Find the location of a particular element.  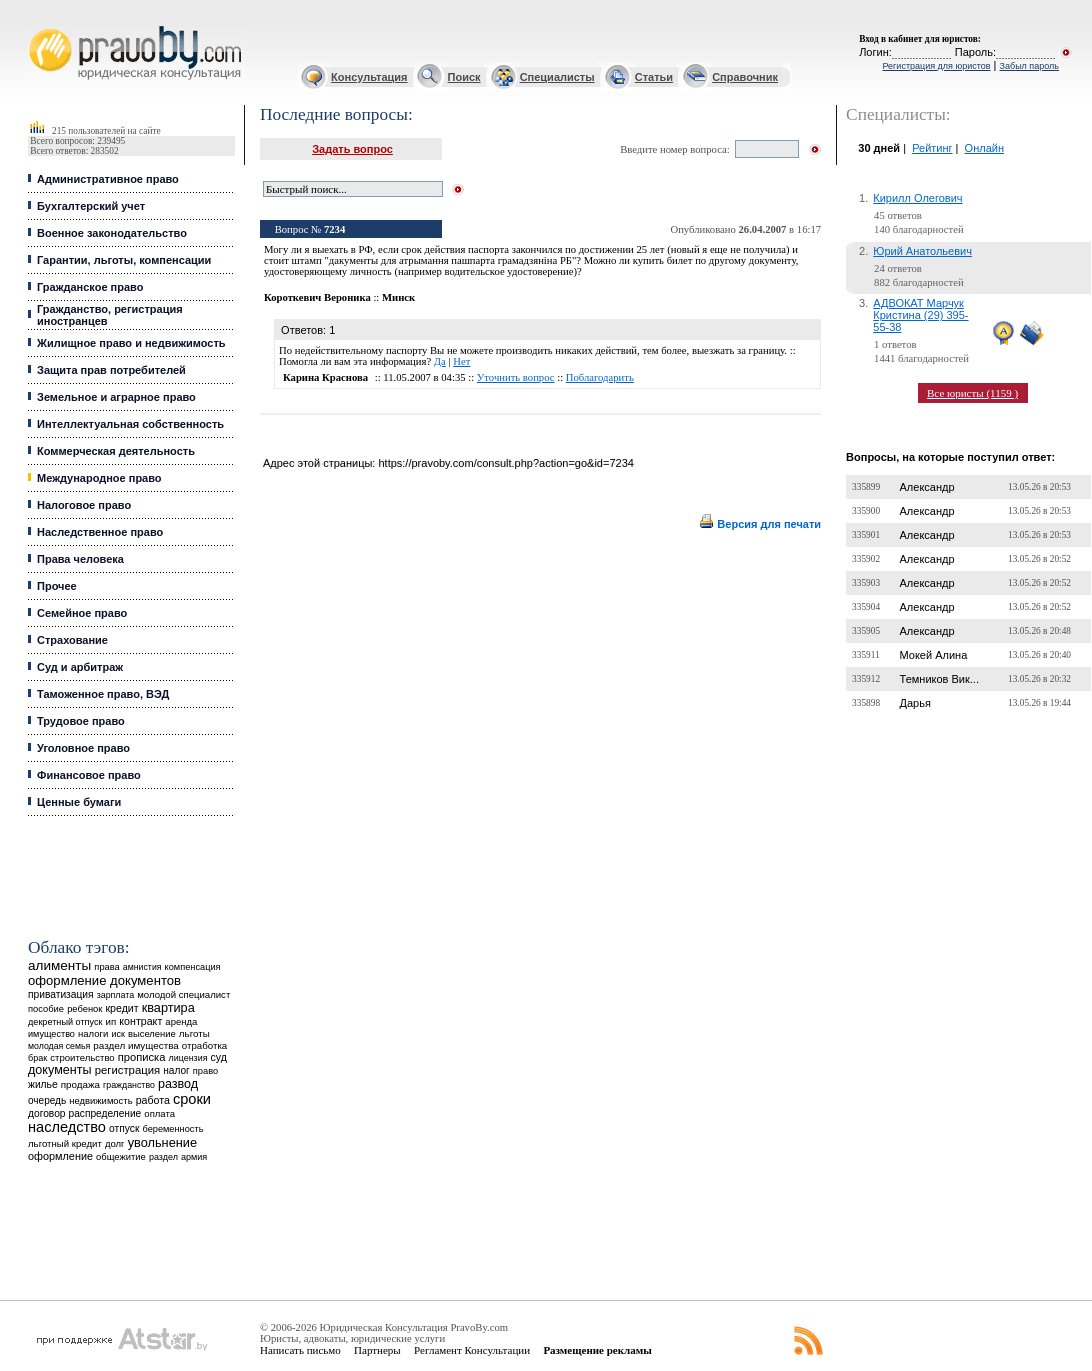

армия is located at coordinates (194, 1157).